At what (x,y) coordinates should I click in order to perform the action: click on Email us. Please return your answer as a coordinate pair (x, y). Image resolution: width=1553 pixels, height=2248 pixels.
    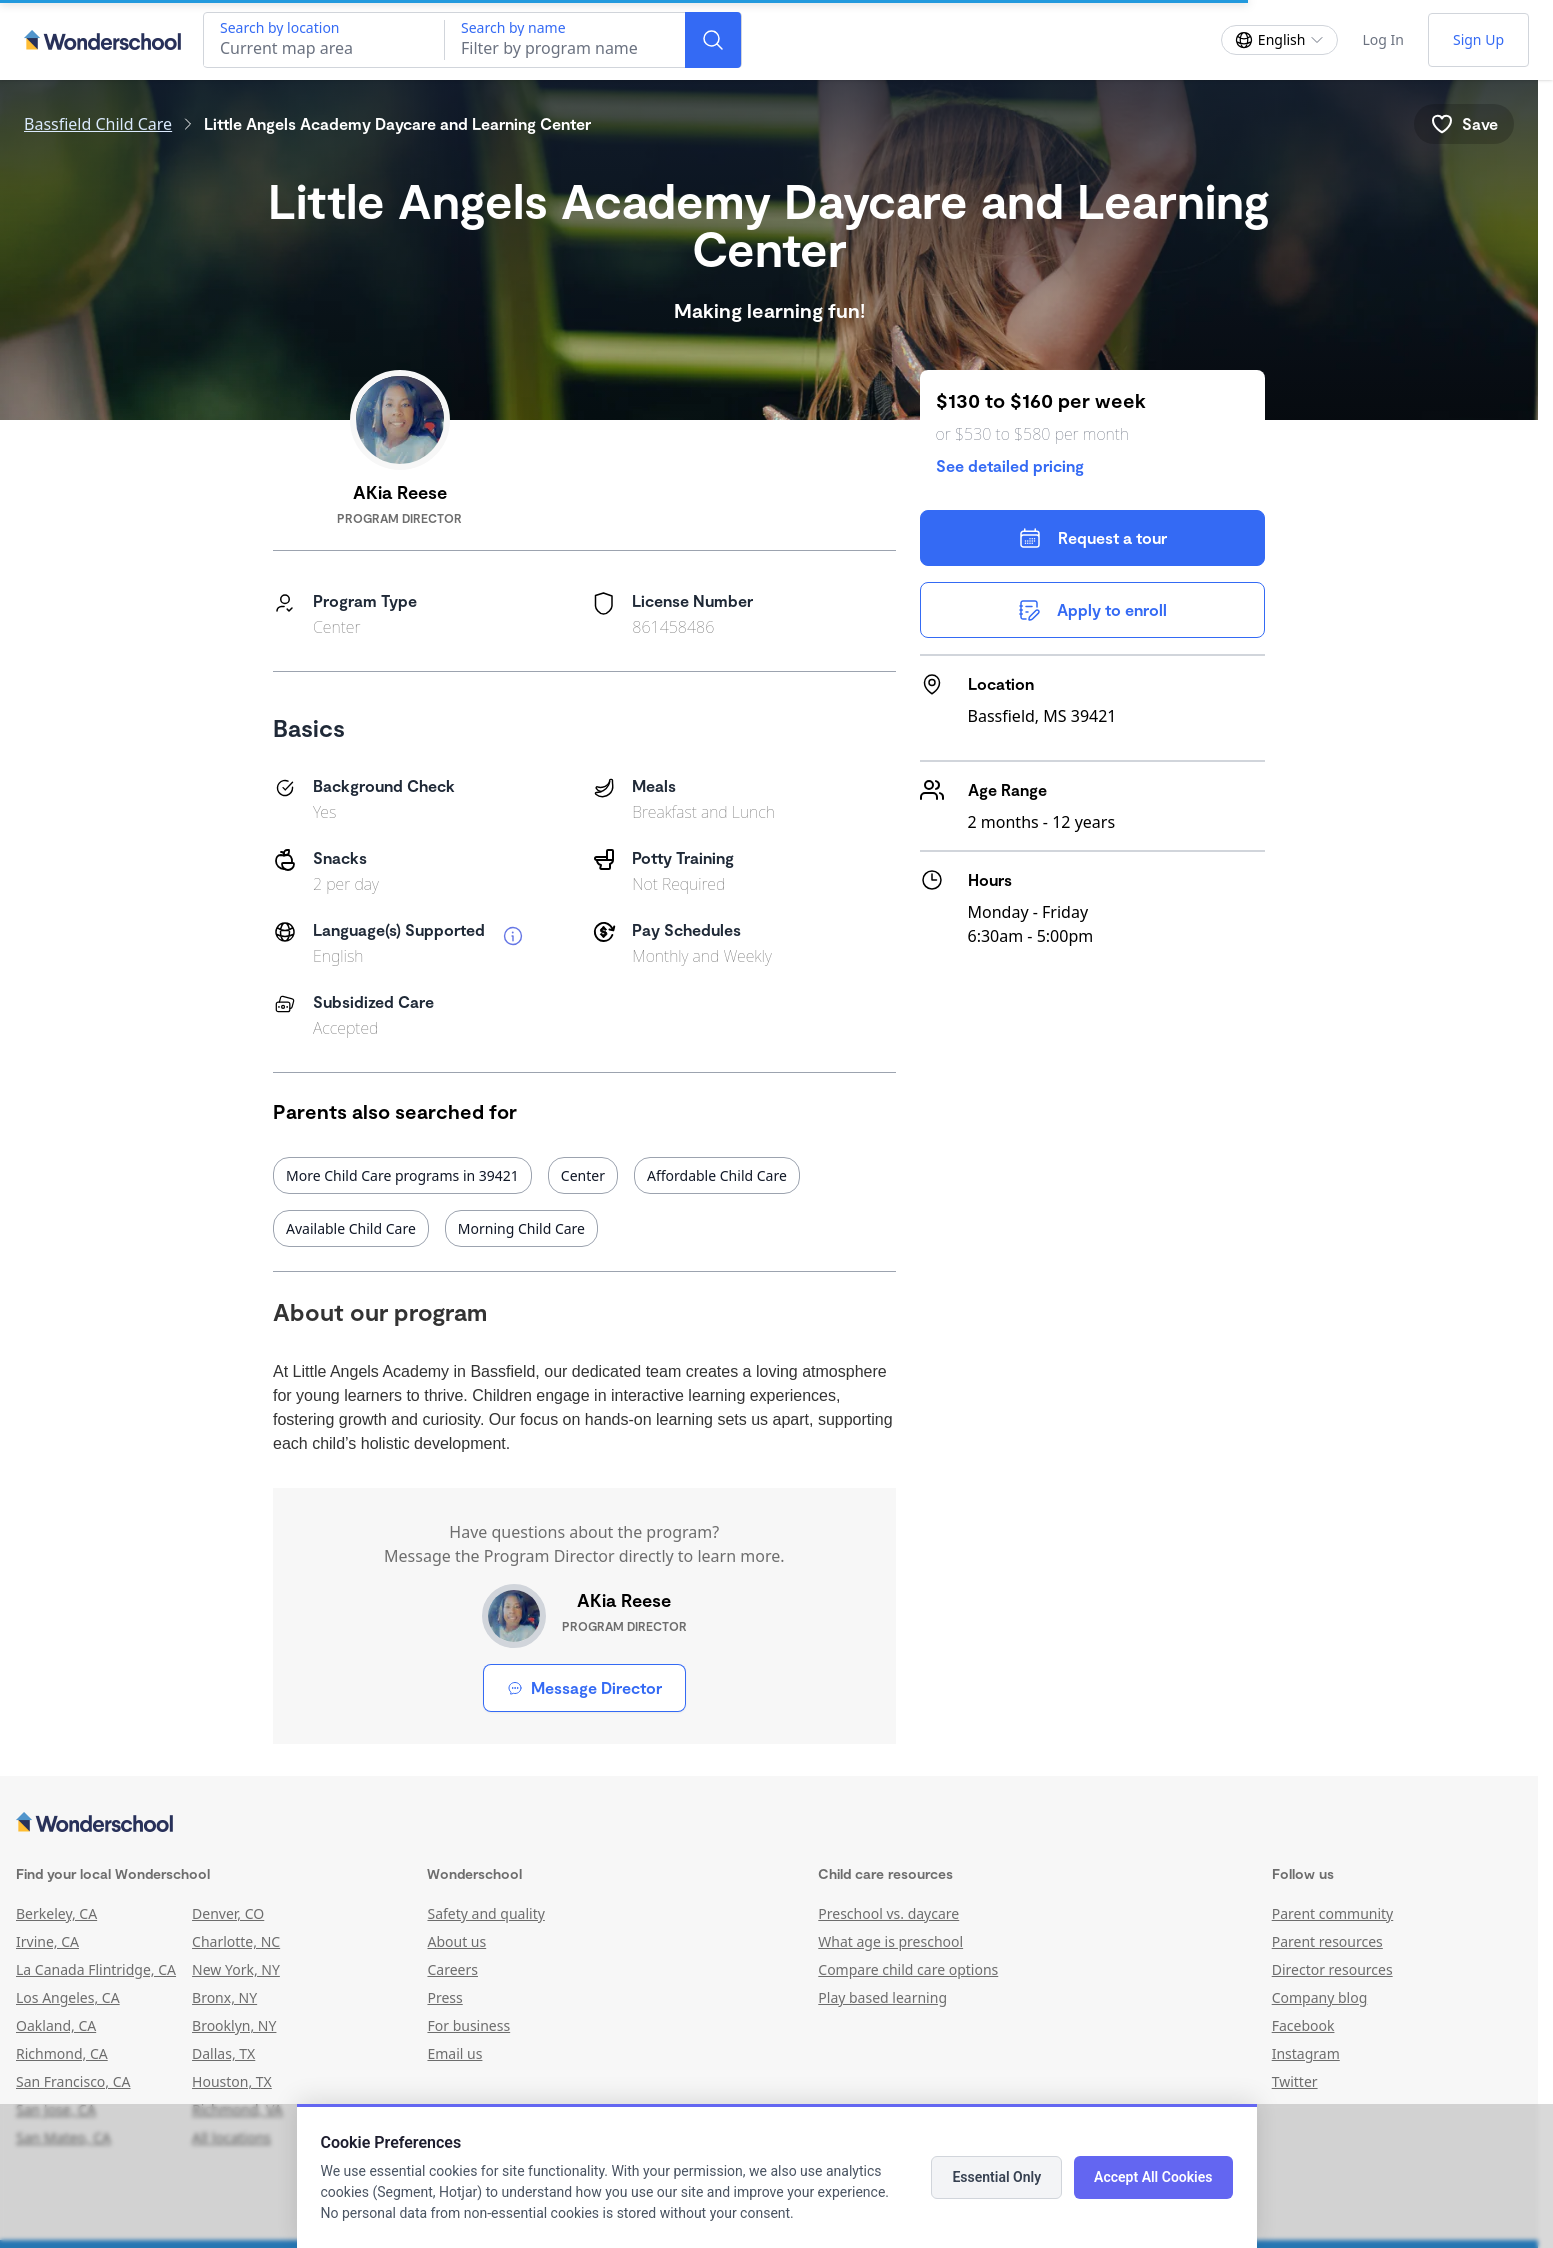
    Looking at the image, I should click on (454, 2053).